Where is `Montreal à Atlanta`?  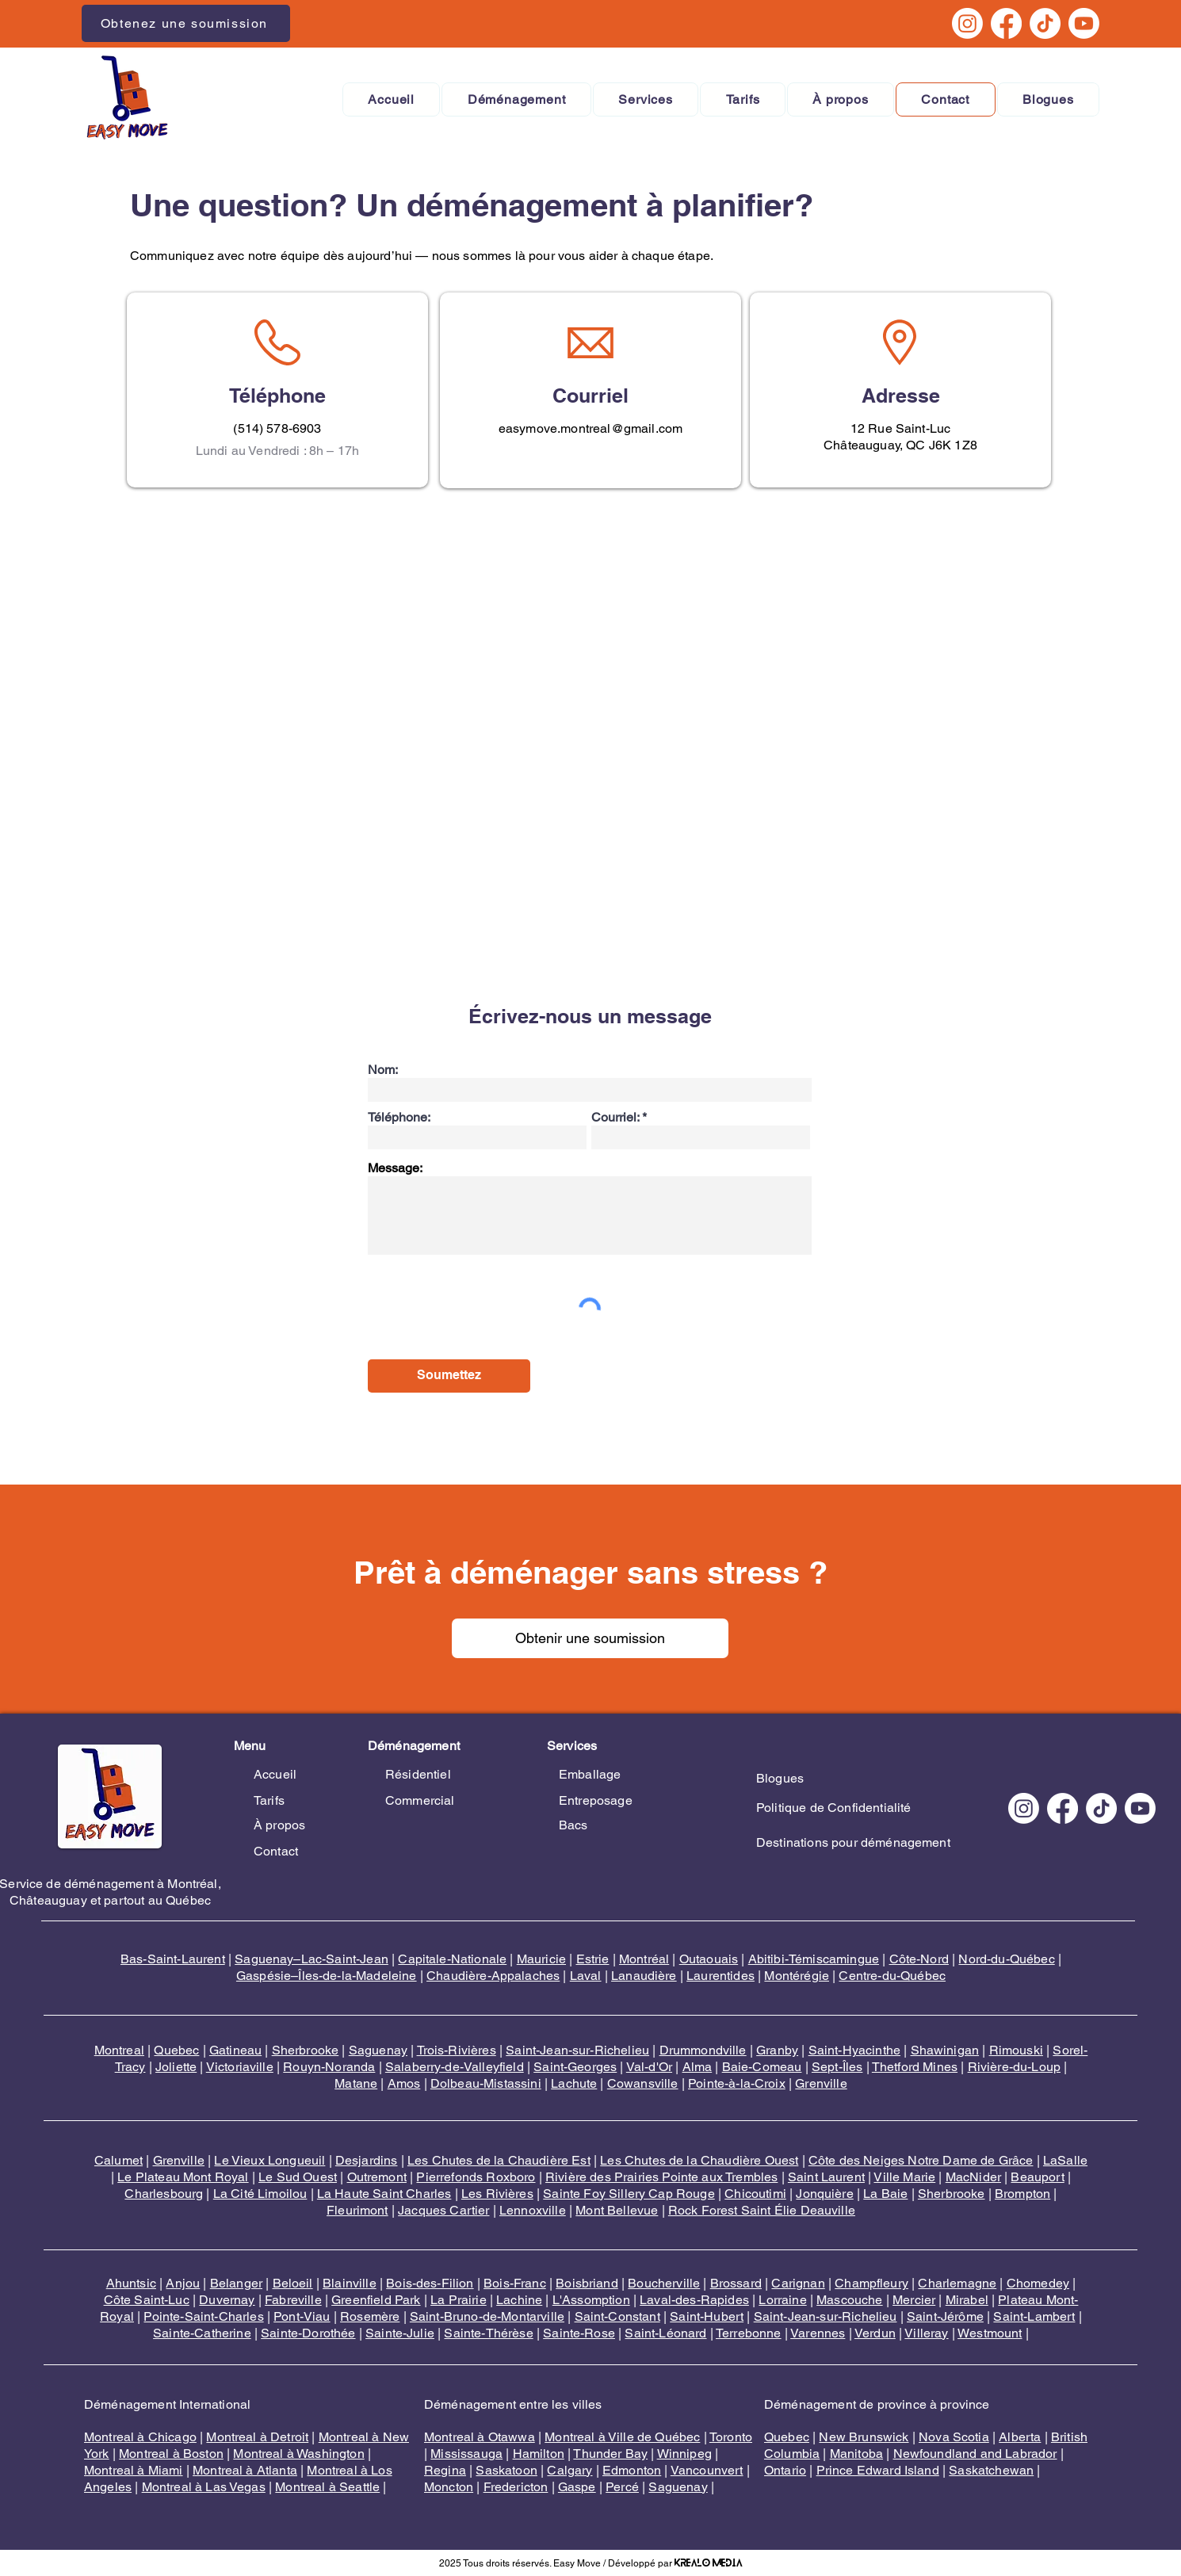
Montreal à Atlanta is located at coordinates (245, 2470).